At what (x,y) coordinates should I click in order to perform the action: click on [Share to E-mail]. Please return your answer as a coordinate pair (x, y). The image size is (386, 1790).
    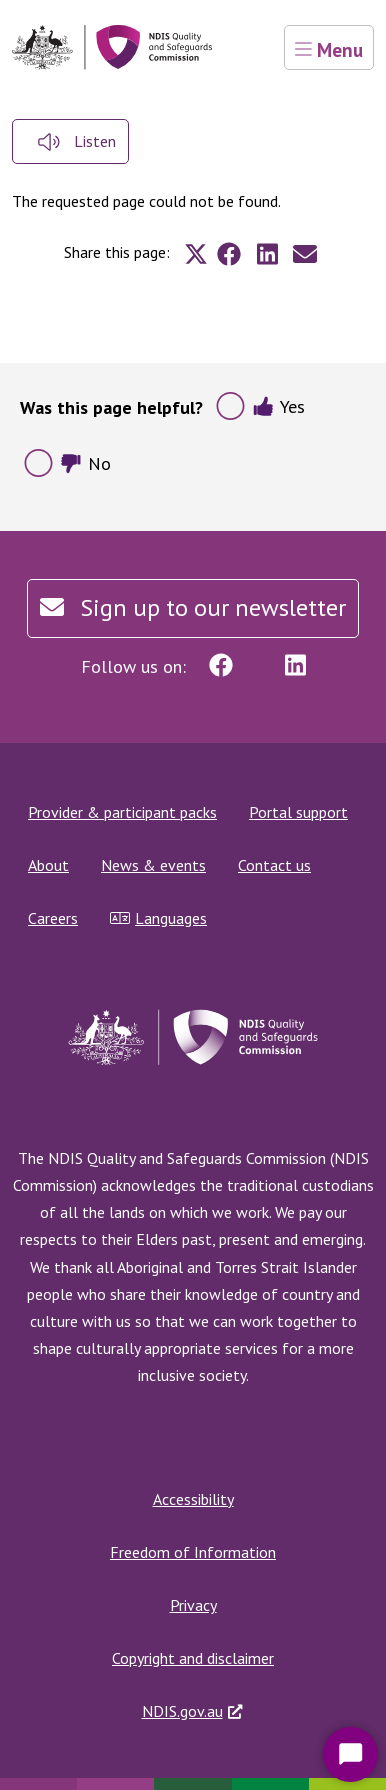
    Looking at the image, I should click on (305, 254).